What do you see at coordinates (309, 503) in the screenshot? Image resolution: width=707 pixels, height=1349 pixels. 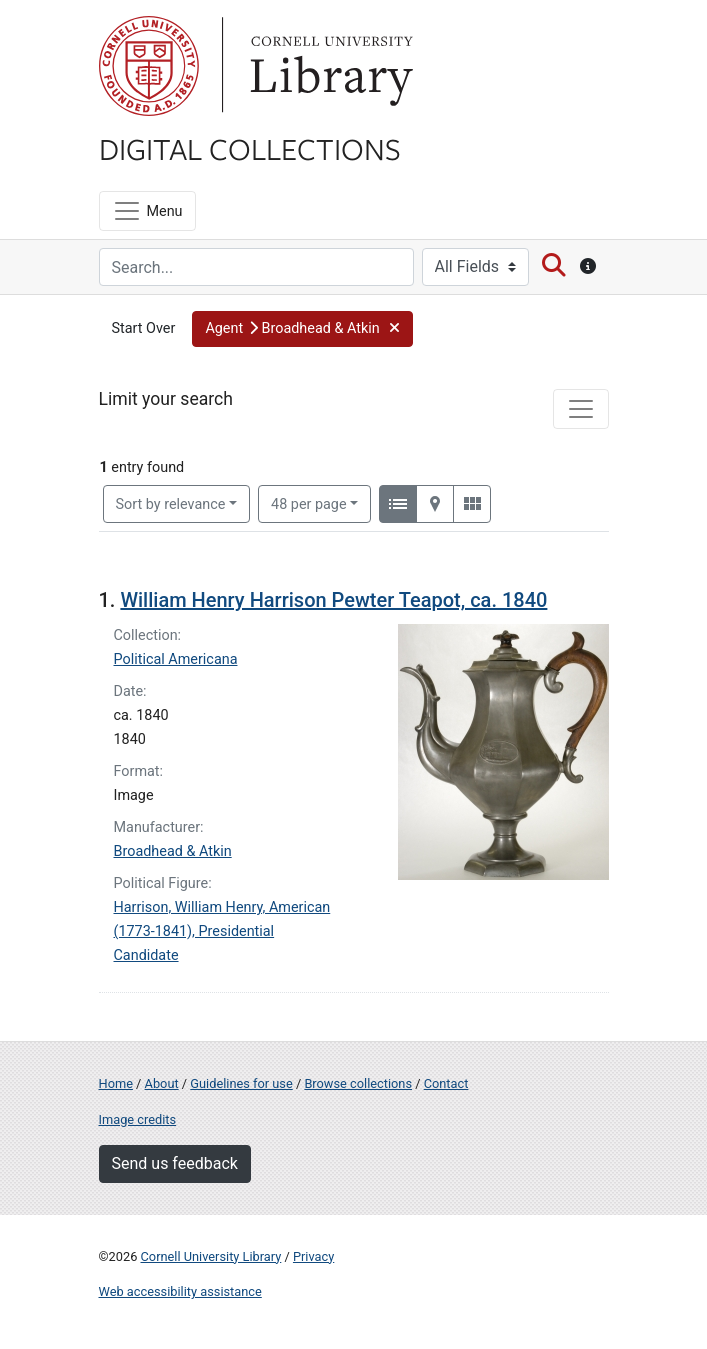 I see `48` at bounding box center [309, 503].